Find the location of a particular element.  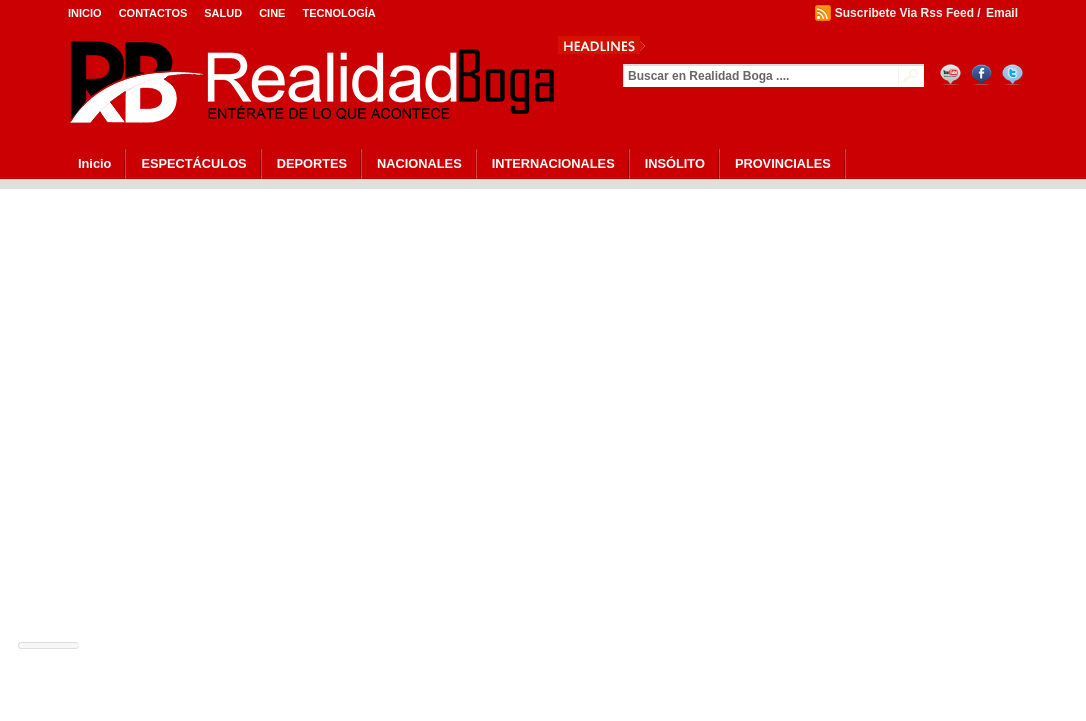

INTERNACIONALES is located at coordinates (553, 163).